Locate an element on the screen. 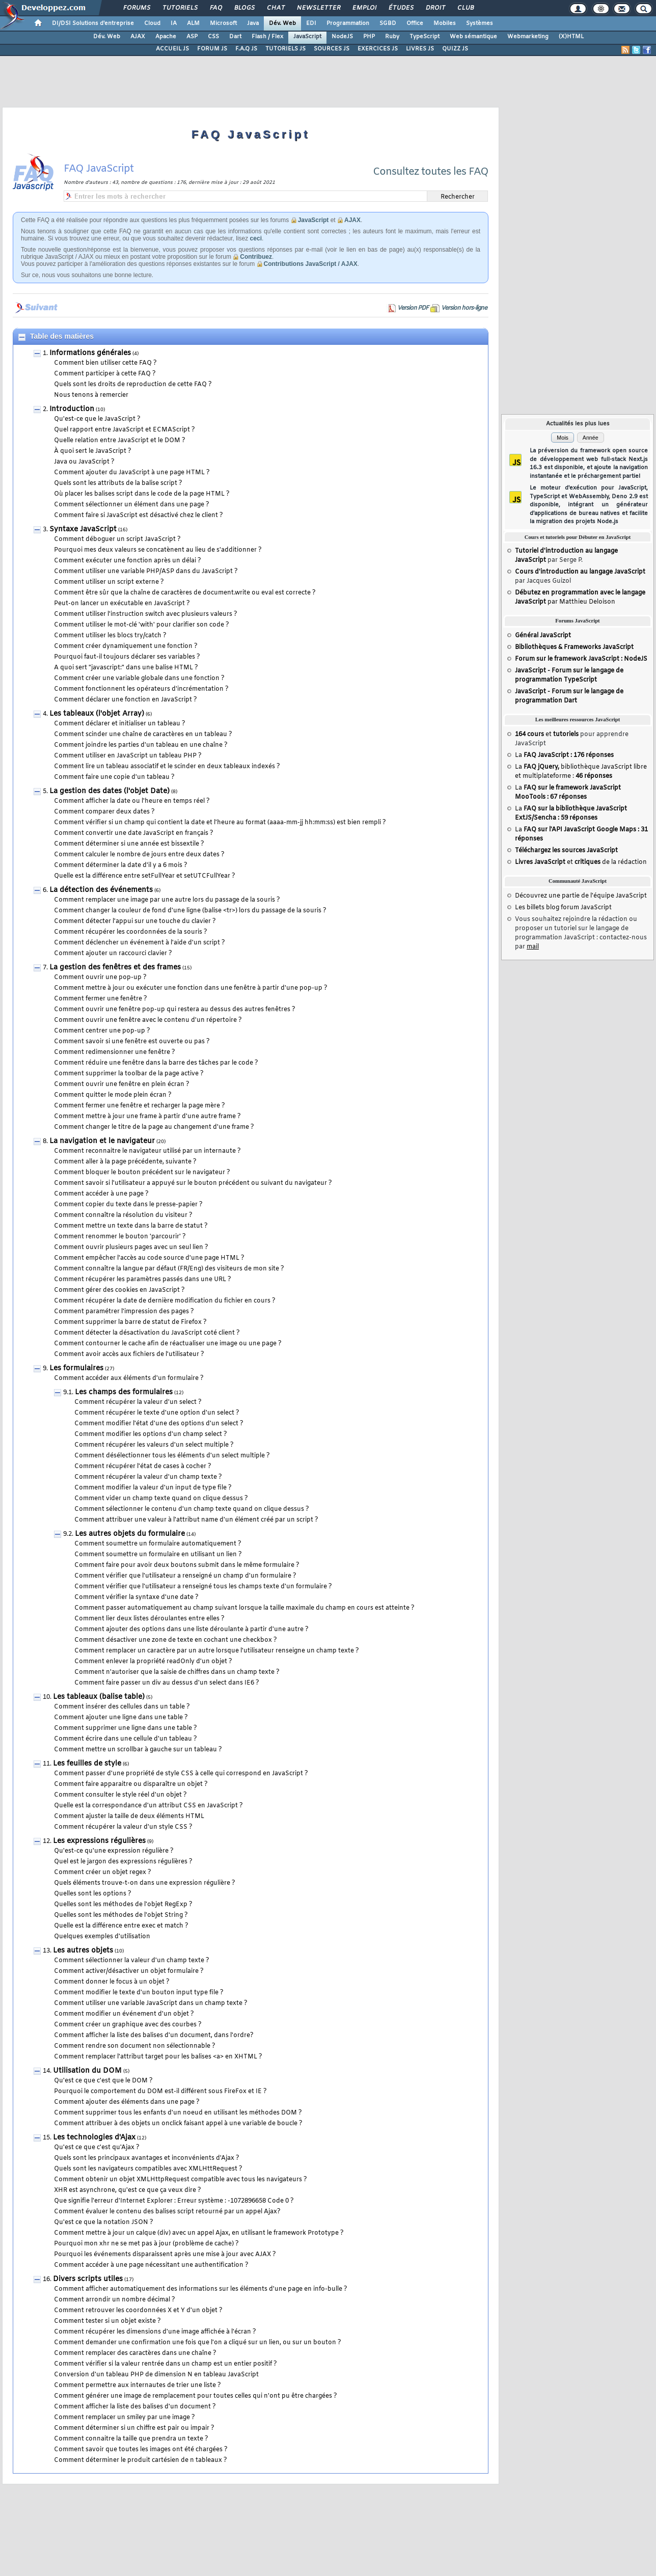 The image size is (656, 2576). Flash / Flex is located at coordinates (267, 36).